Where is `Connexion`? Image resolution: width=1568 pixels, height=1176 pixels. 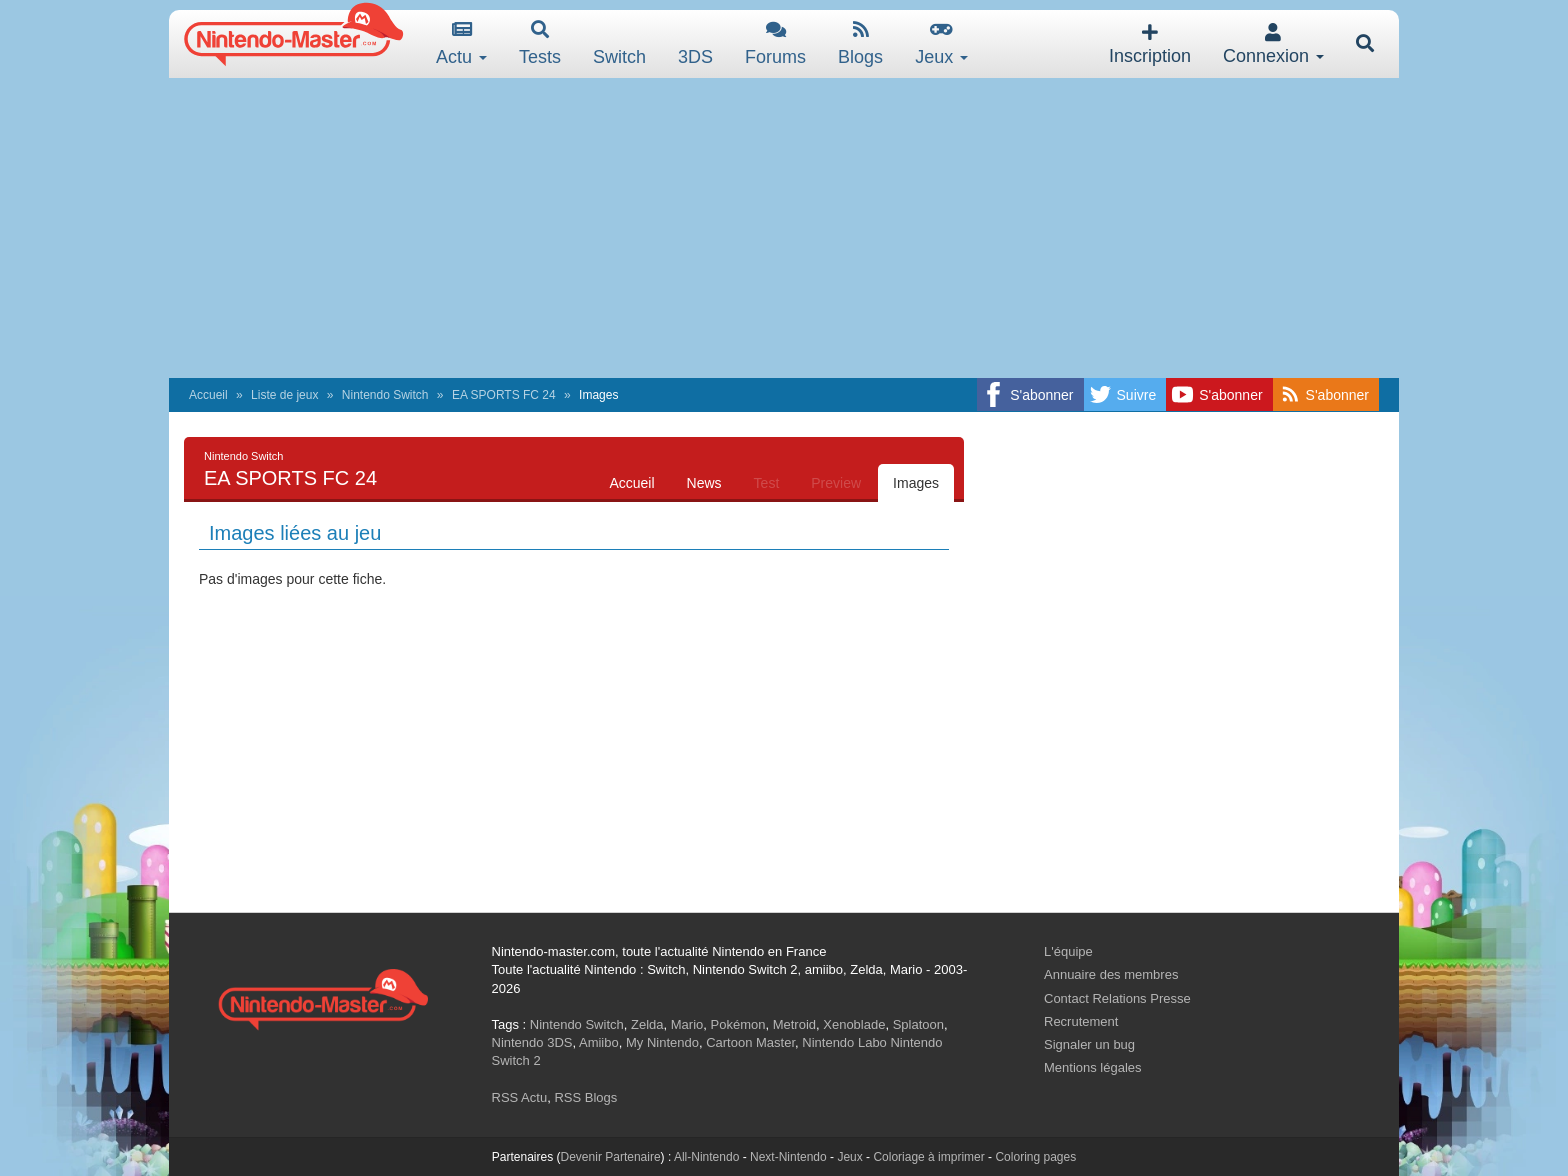 Connexion is located at coordinates (1273, 44).